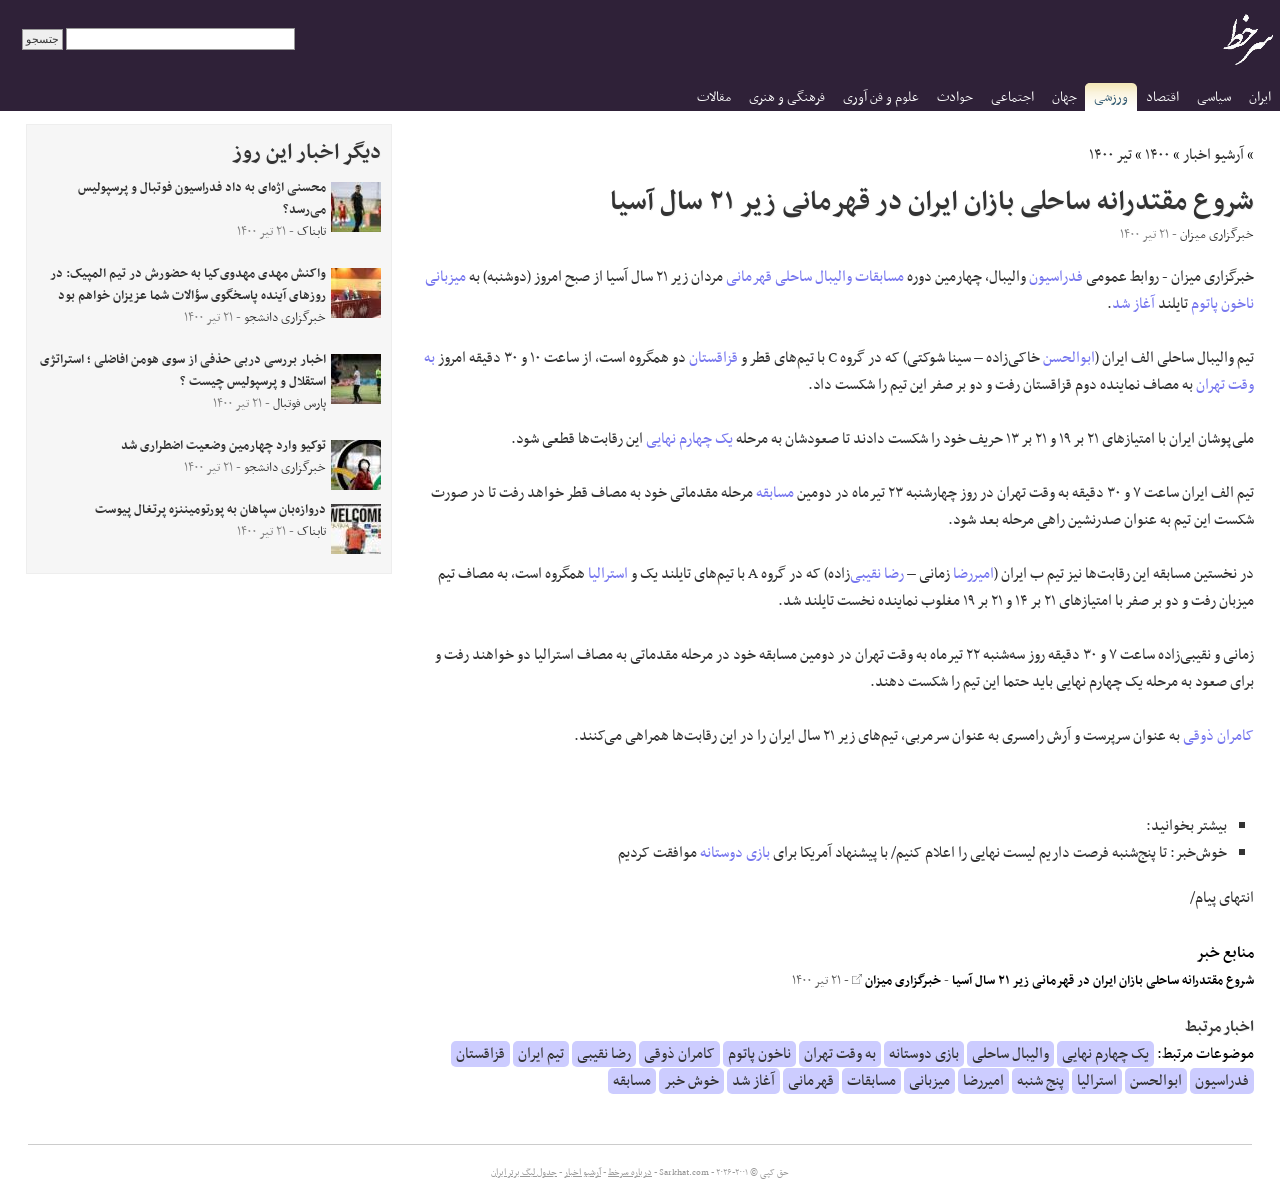  I want to click on مقالات, so click(714, 97).